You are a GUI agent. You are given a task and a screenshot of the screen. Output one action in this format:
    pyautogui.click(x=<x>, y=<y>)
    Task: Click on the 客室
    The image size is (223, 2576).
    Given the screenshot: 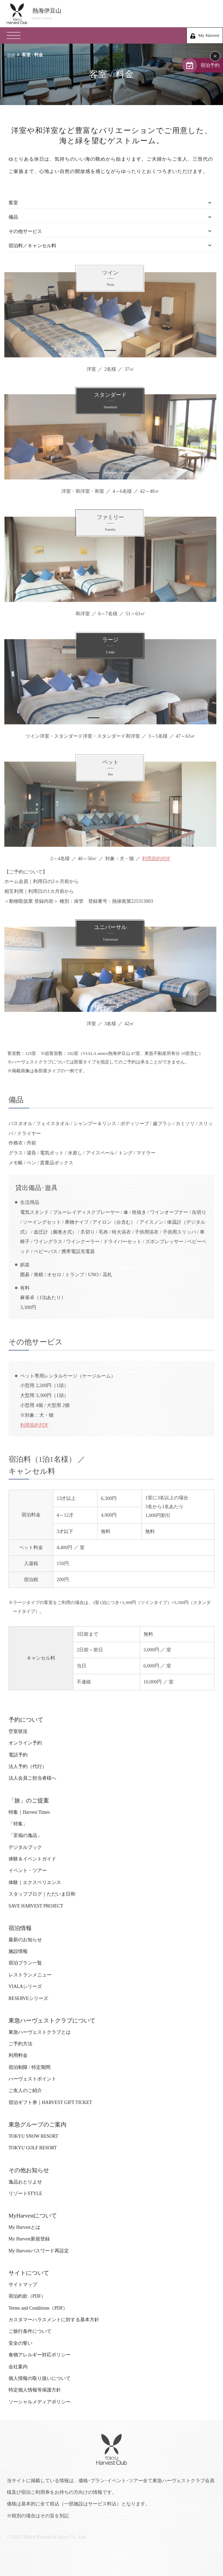 What is the action you would take?
    pyautogui.click(x=13, y=202)
    